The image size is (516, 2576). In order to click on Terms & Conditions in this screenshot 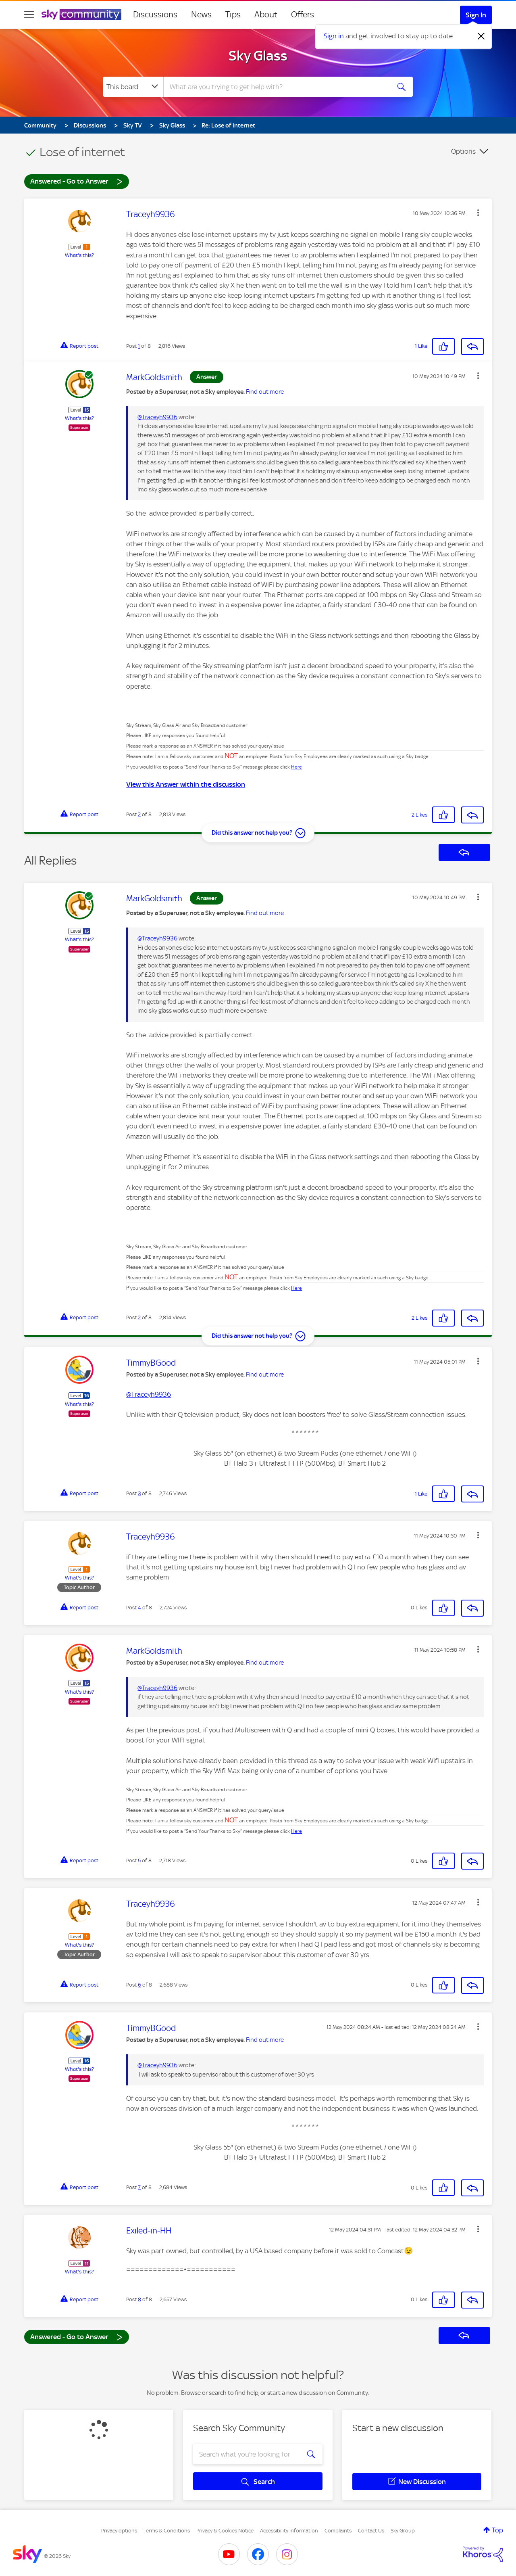, I will do `click(167, 2531)`.